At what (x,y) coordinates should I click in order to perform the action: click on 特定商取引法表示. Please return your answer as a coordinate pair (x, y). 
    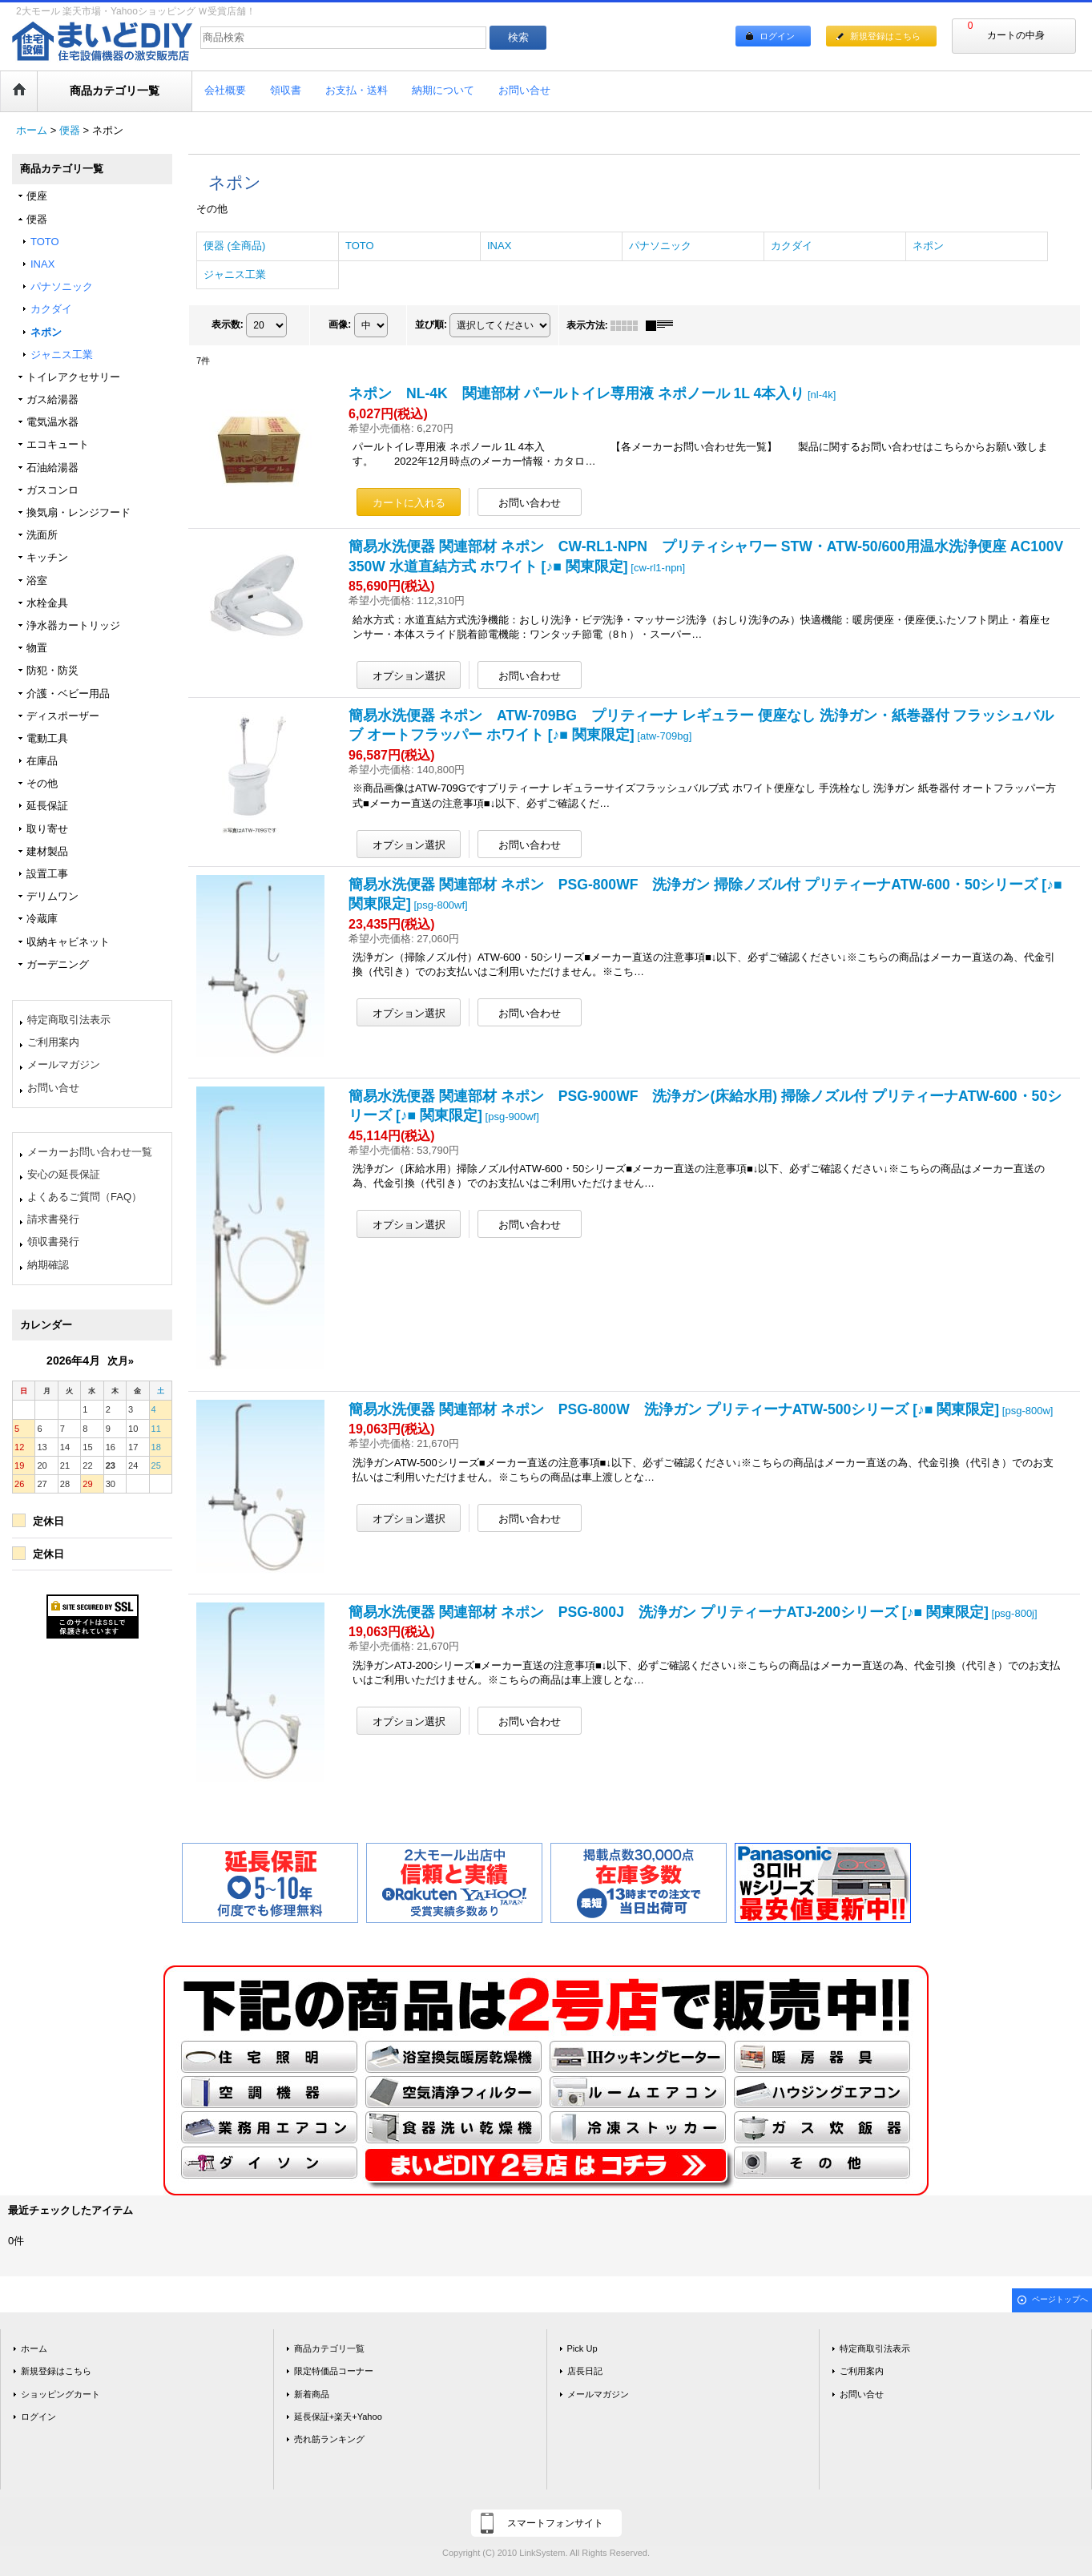
    Looking at the image, I should click on (69, 1020).